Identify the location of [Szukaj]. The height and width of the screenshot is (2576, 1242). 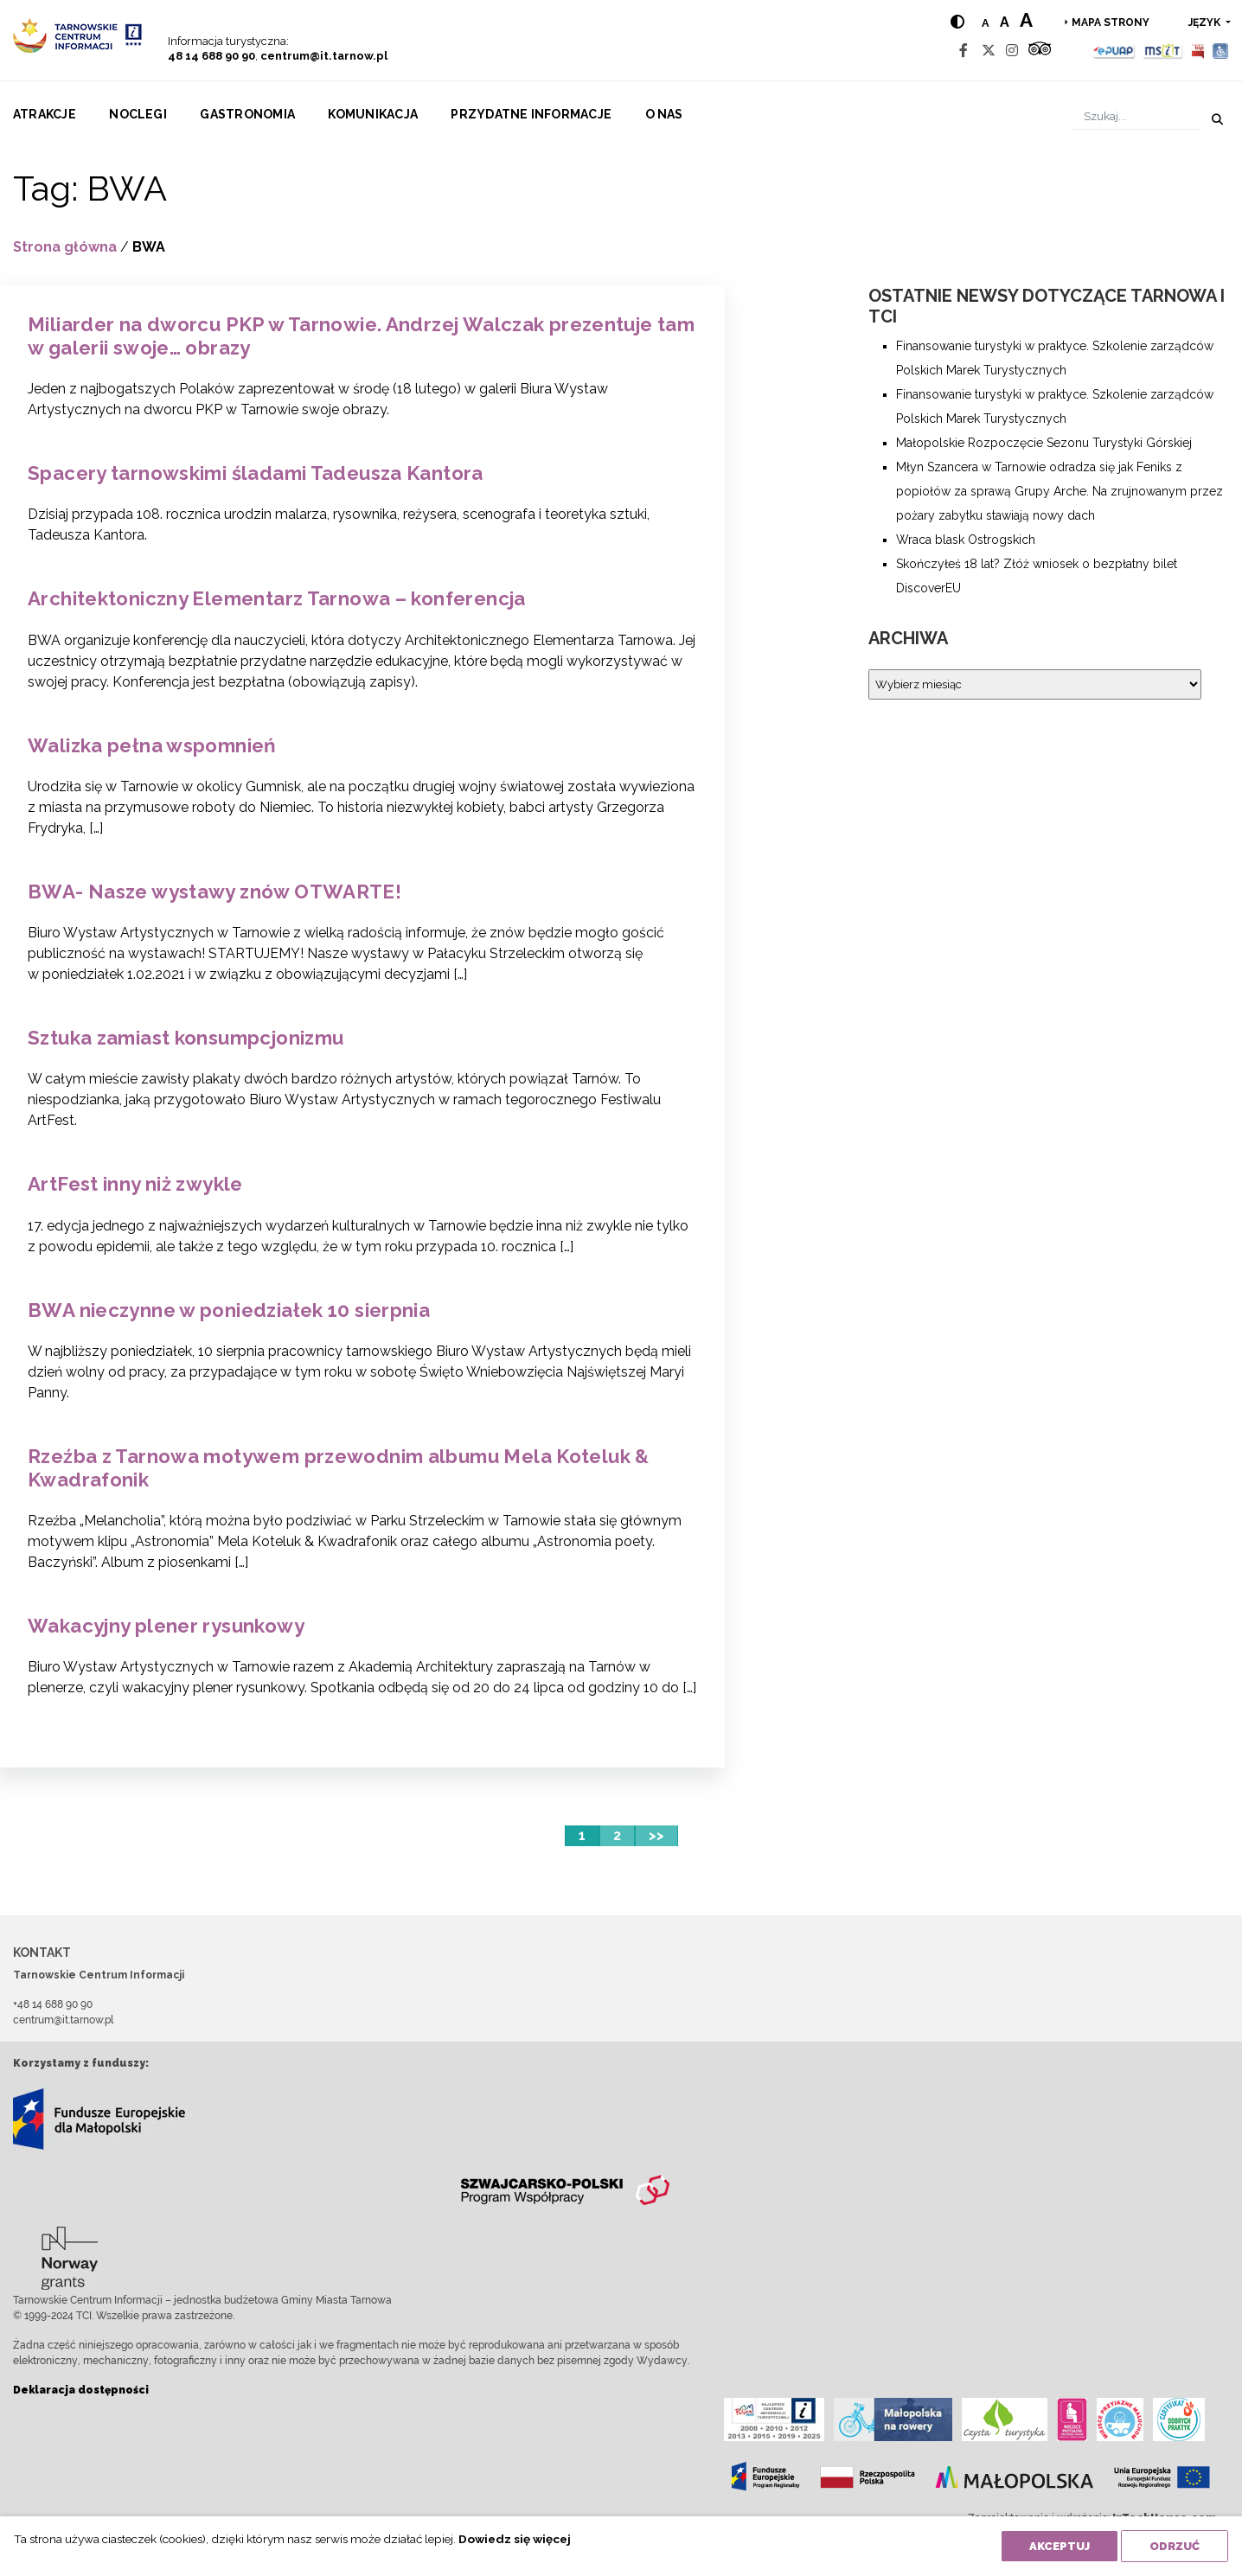
(1136, 116).